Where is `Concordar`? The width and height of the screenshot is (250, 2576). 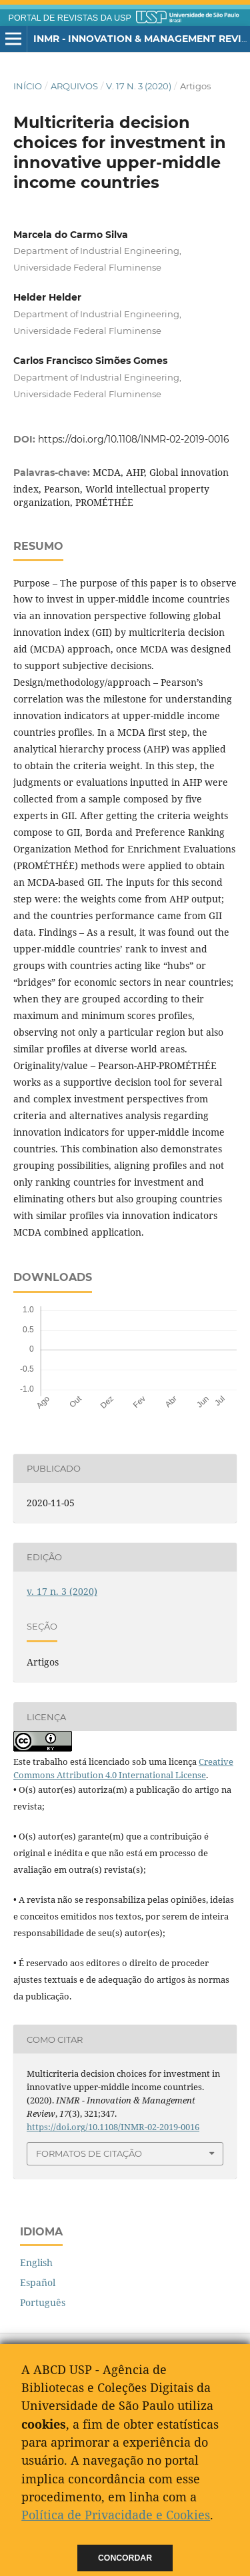 Concordar is located at coordinates (125, 2558).